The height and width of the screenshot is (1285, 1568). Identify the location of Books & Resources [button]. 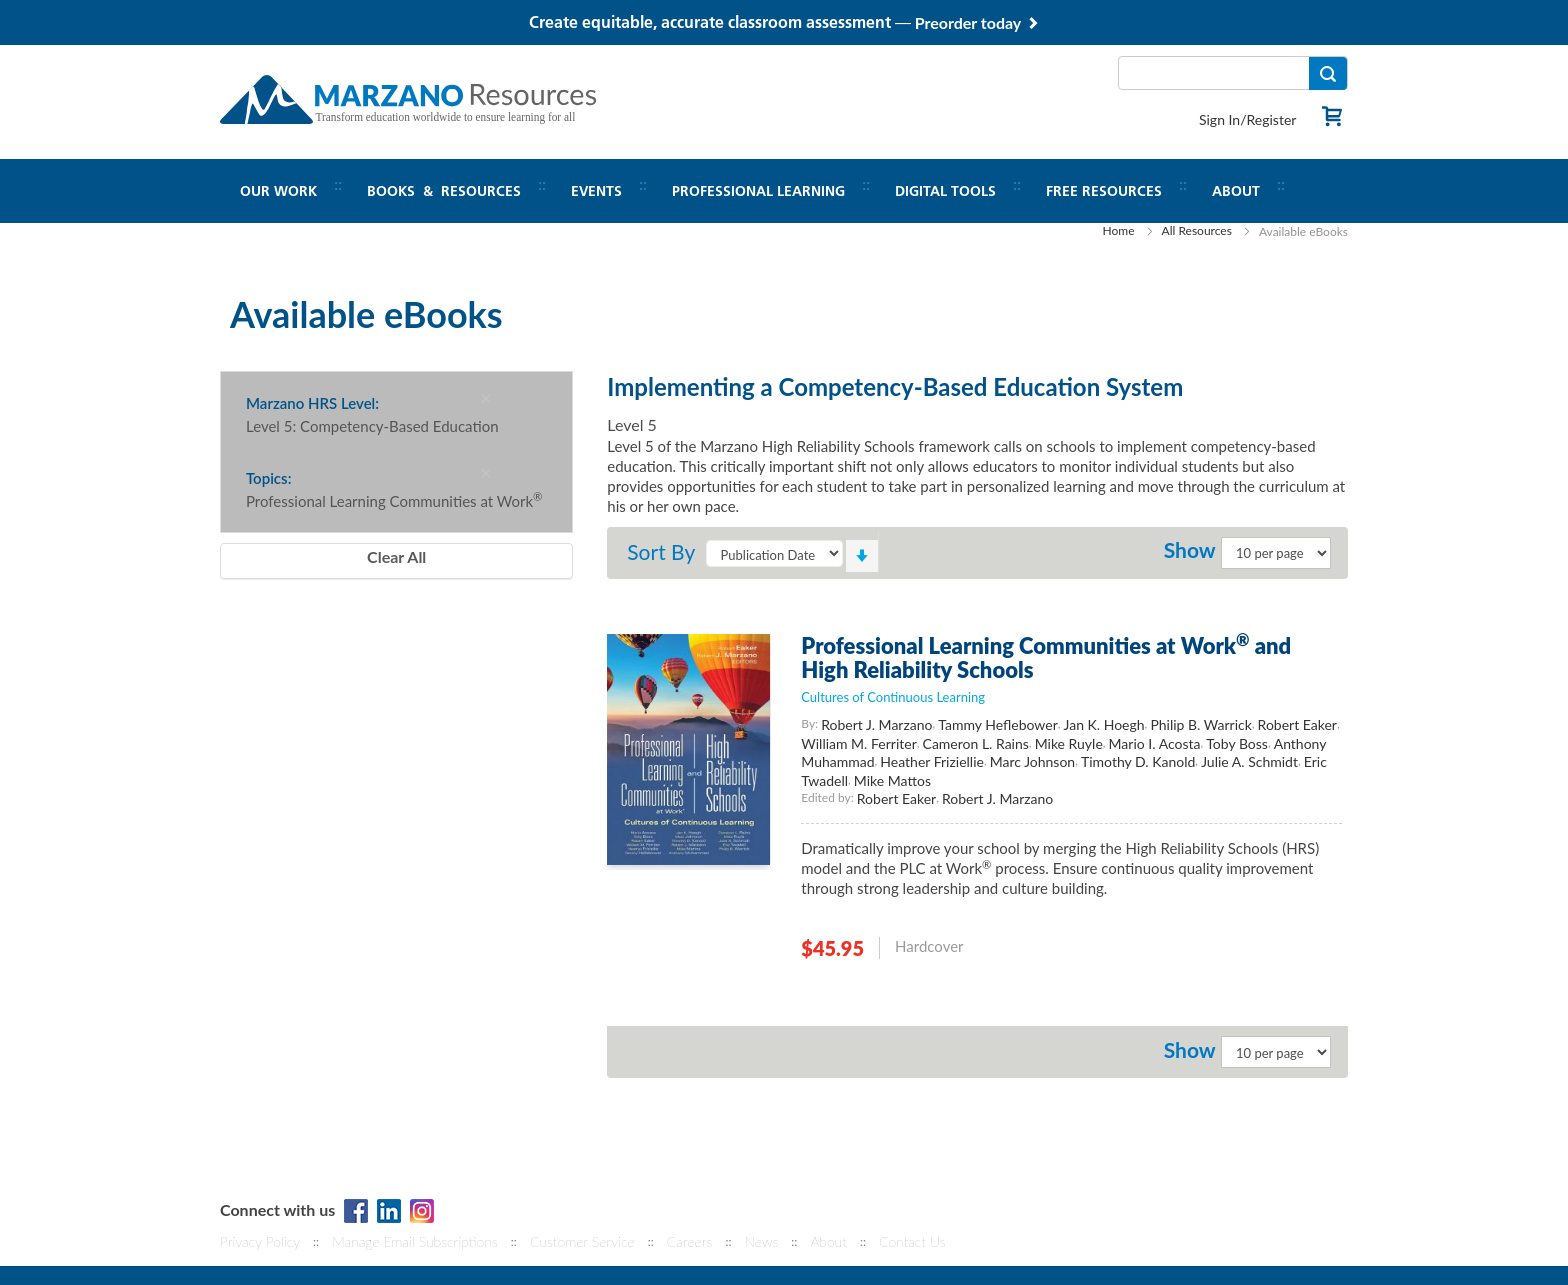
(444, 191).